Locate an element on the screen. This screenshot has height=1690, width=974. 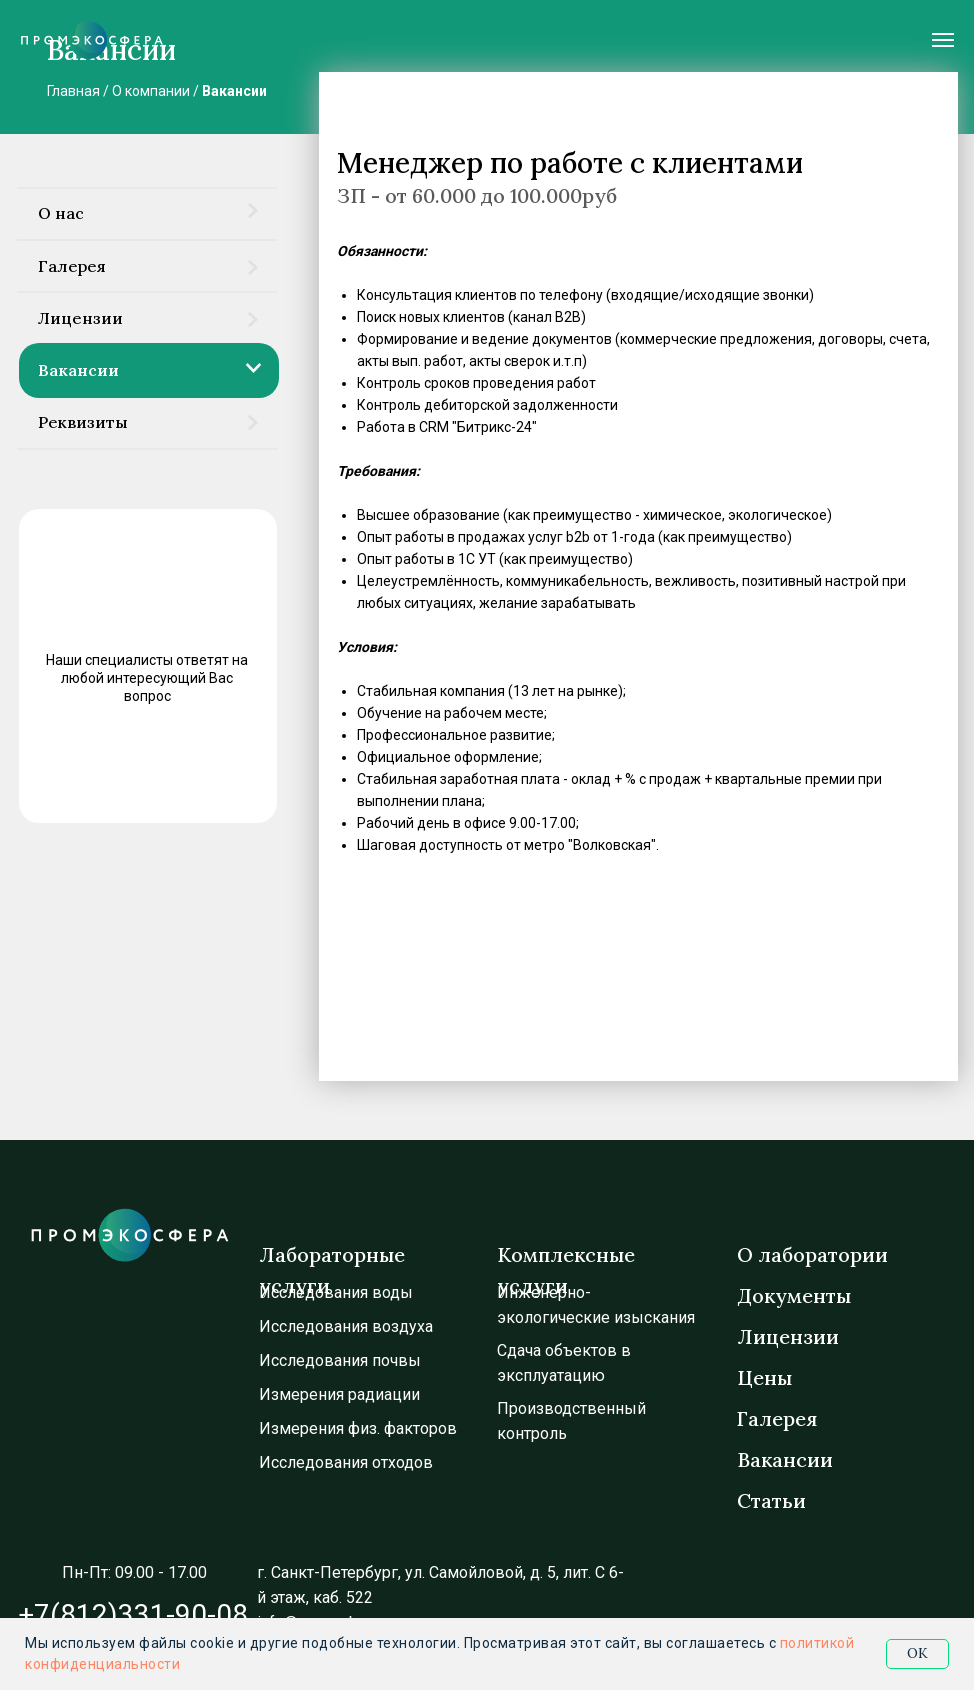
ЗАДАТЬ ВОПРОС [button] is located at coordinates (141, 768).